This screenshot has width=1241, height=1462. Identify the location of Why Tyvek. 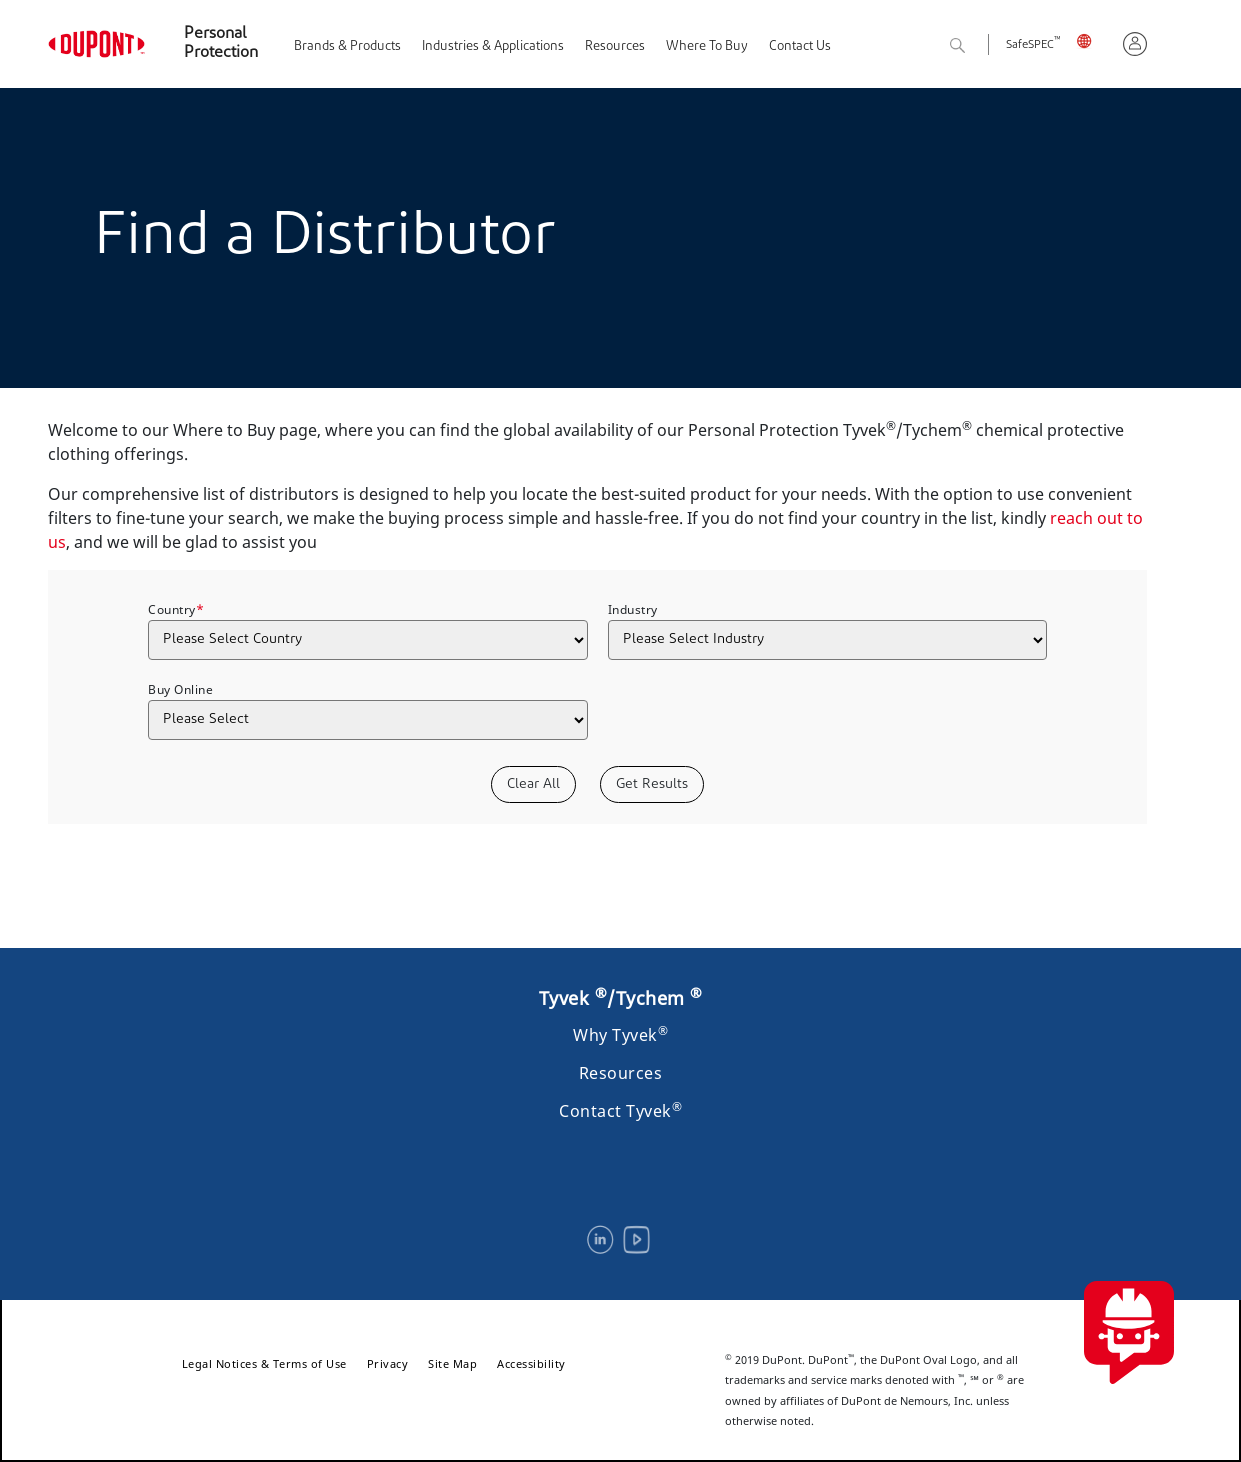
(620, 1035).